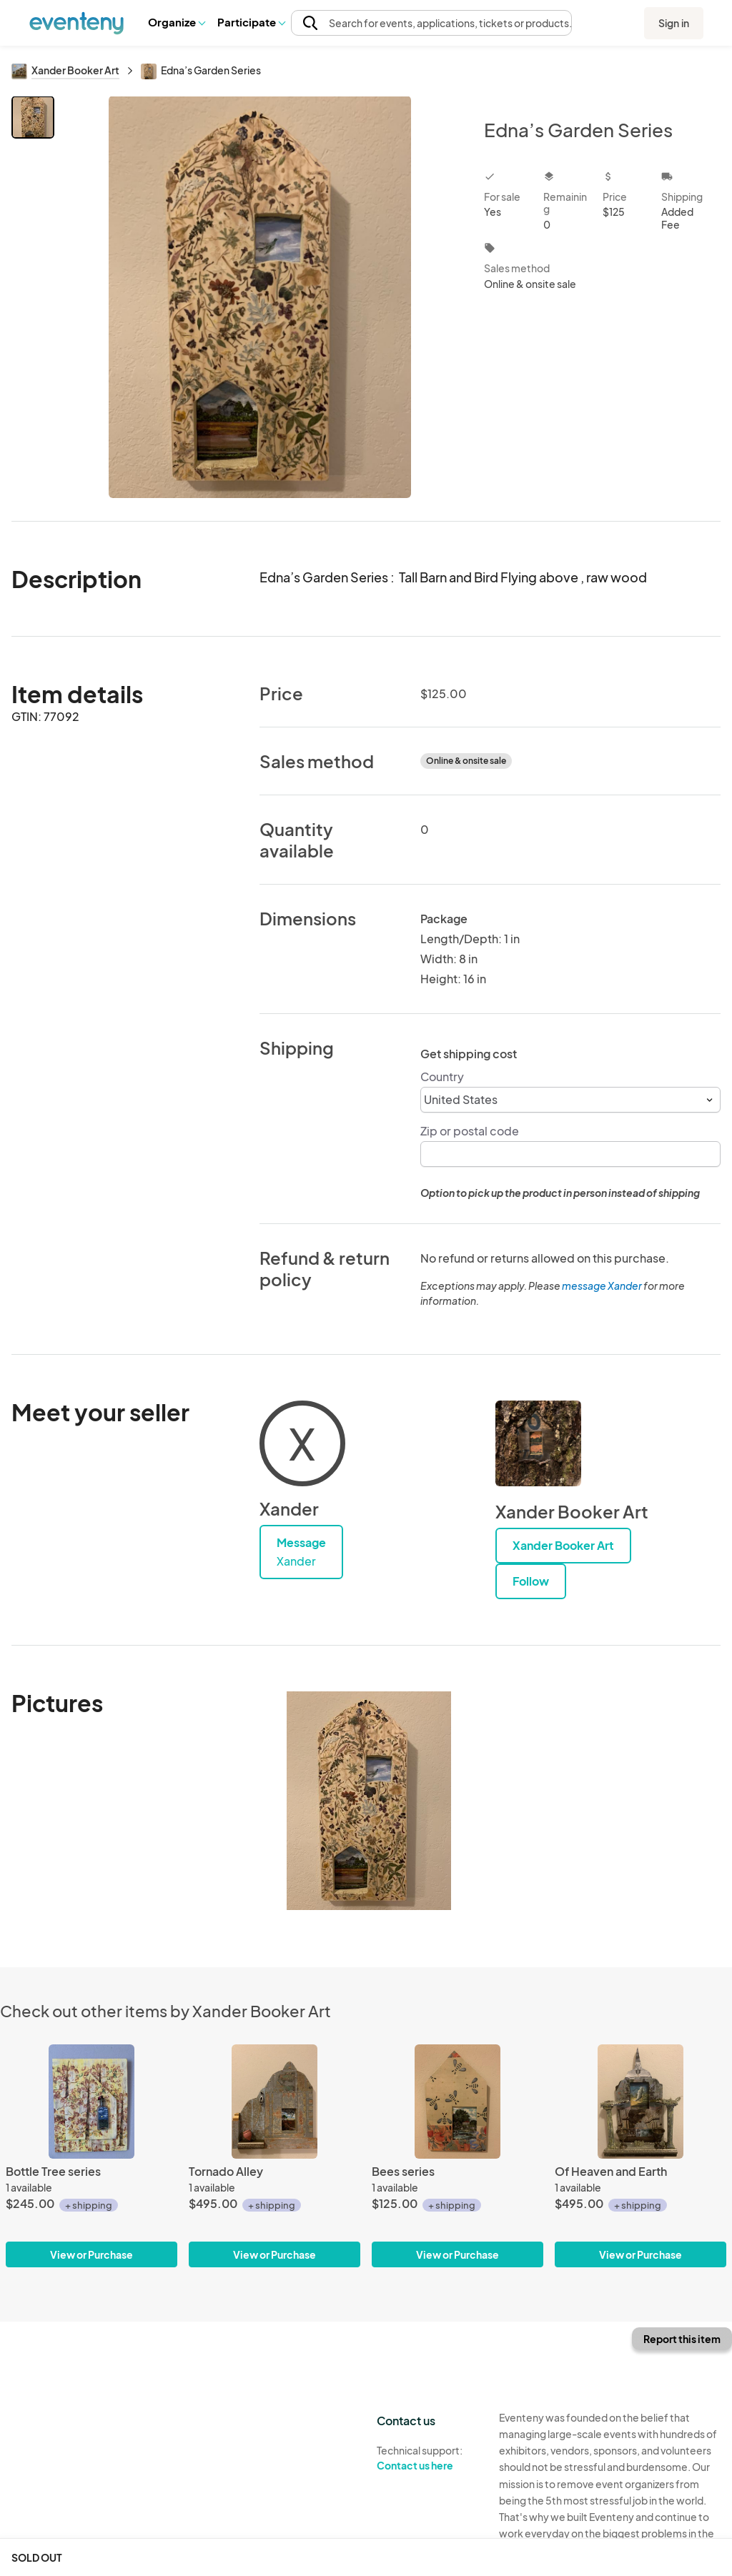  Describe the element at coordinates (251, 22) in the screenshot. I see `Participate` at that location.